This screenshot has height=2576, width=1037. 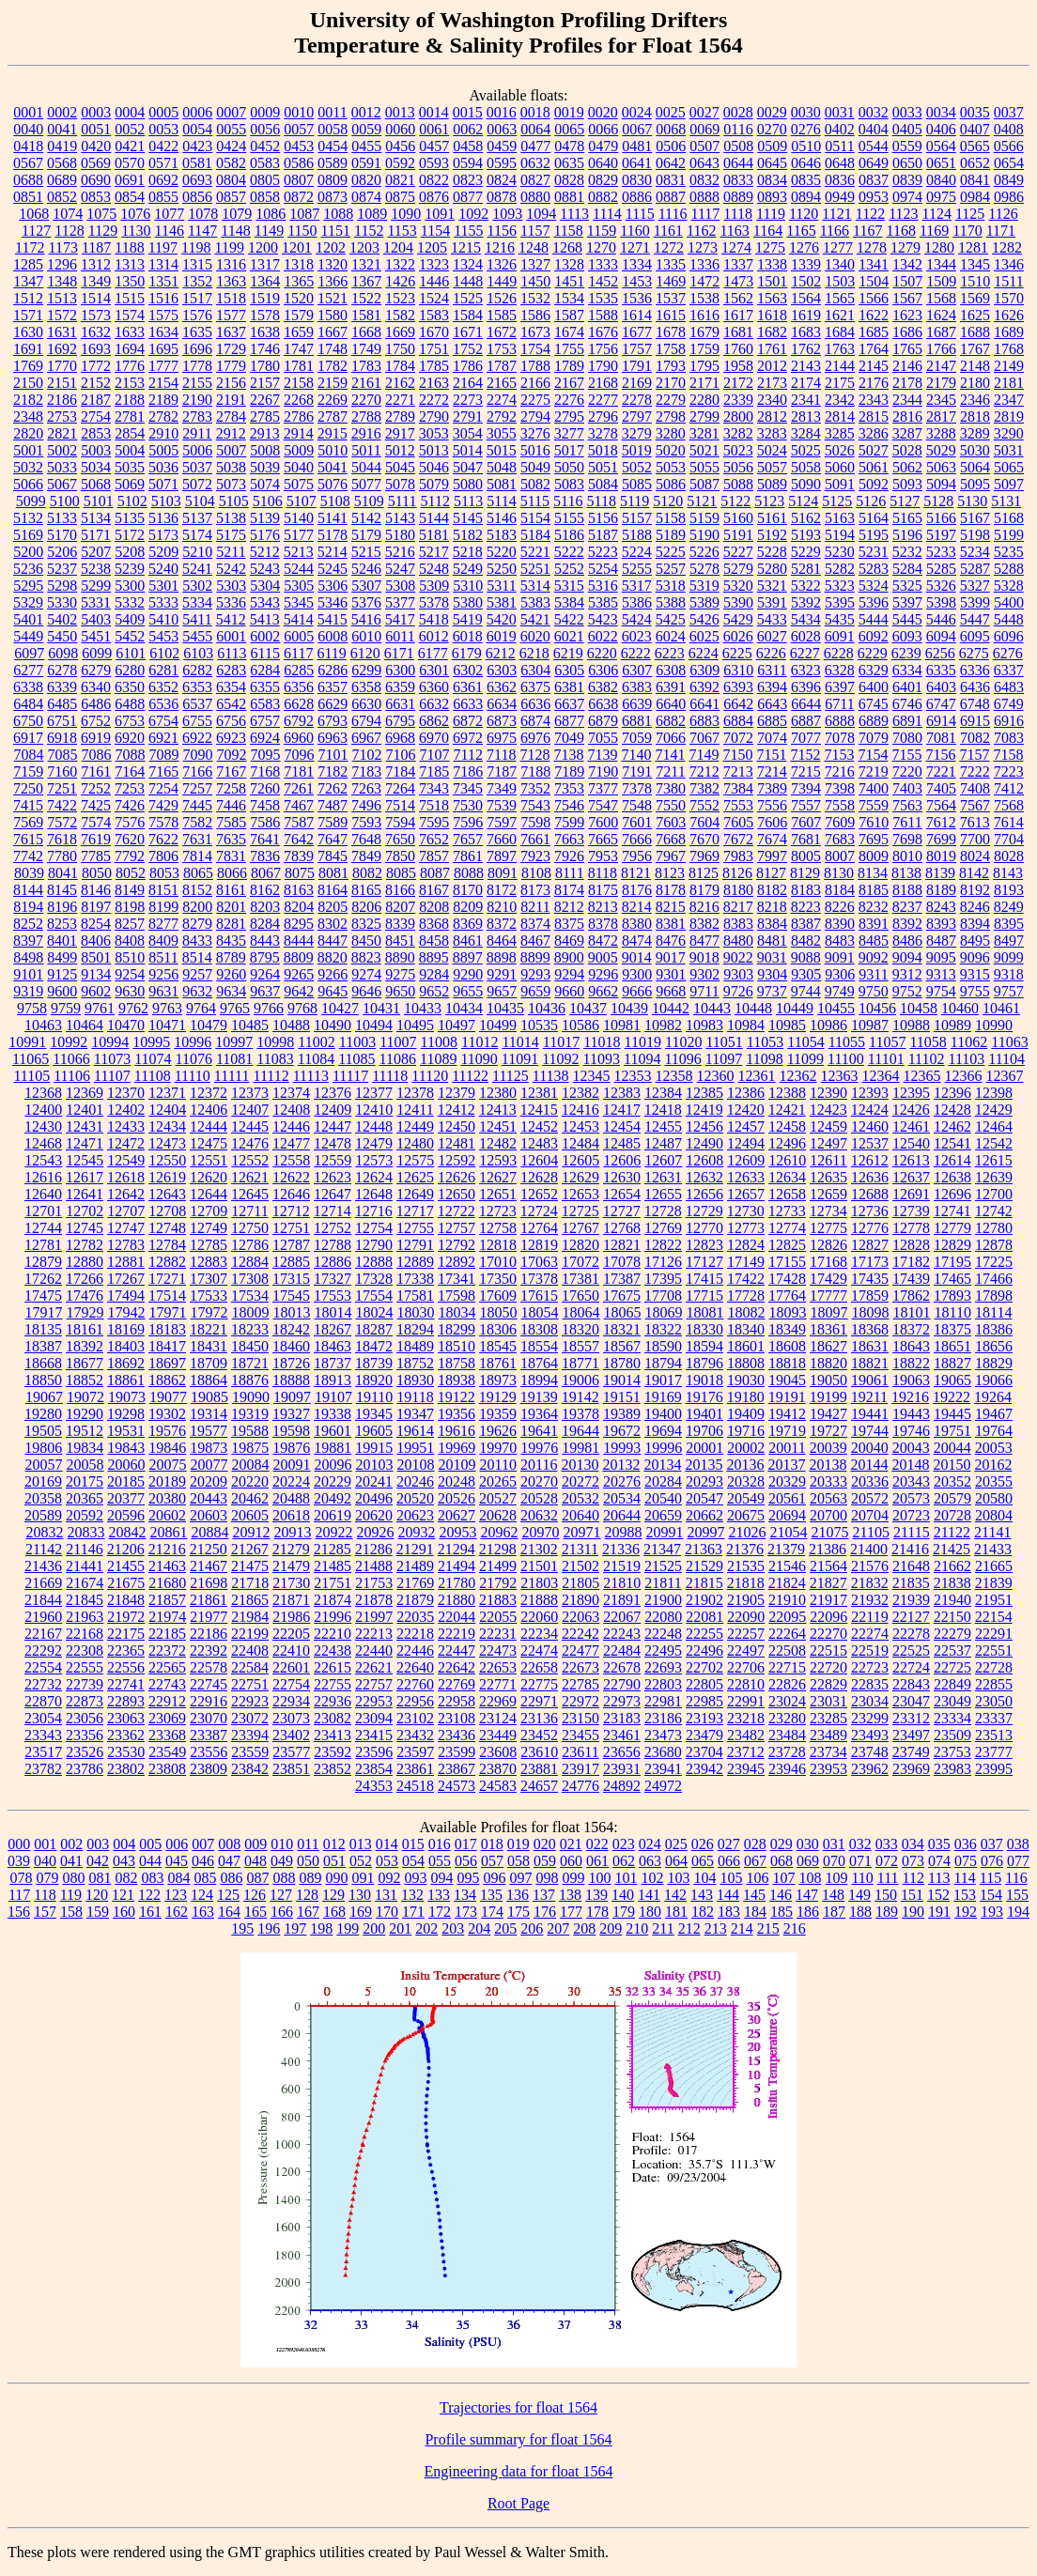 What do you see at coordinates (28, 805) in the screenshot?
I see `7415` at bounding box center [28, 805].